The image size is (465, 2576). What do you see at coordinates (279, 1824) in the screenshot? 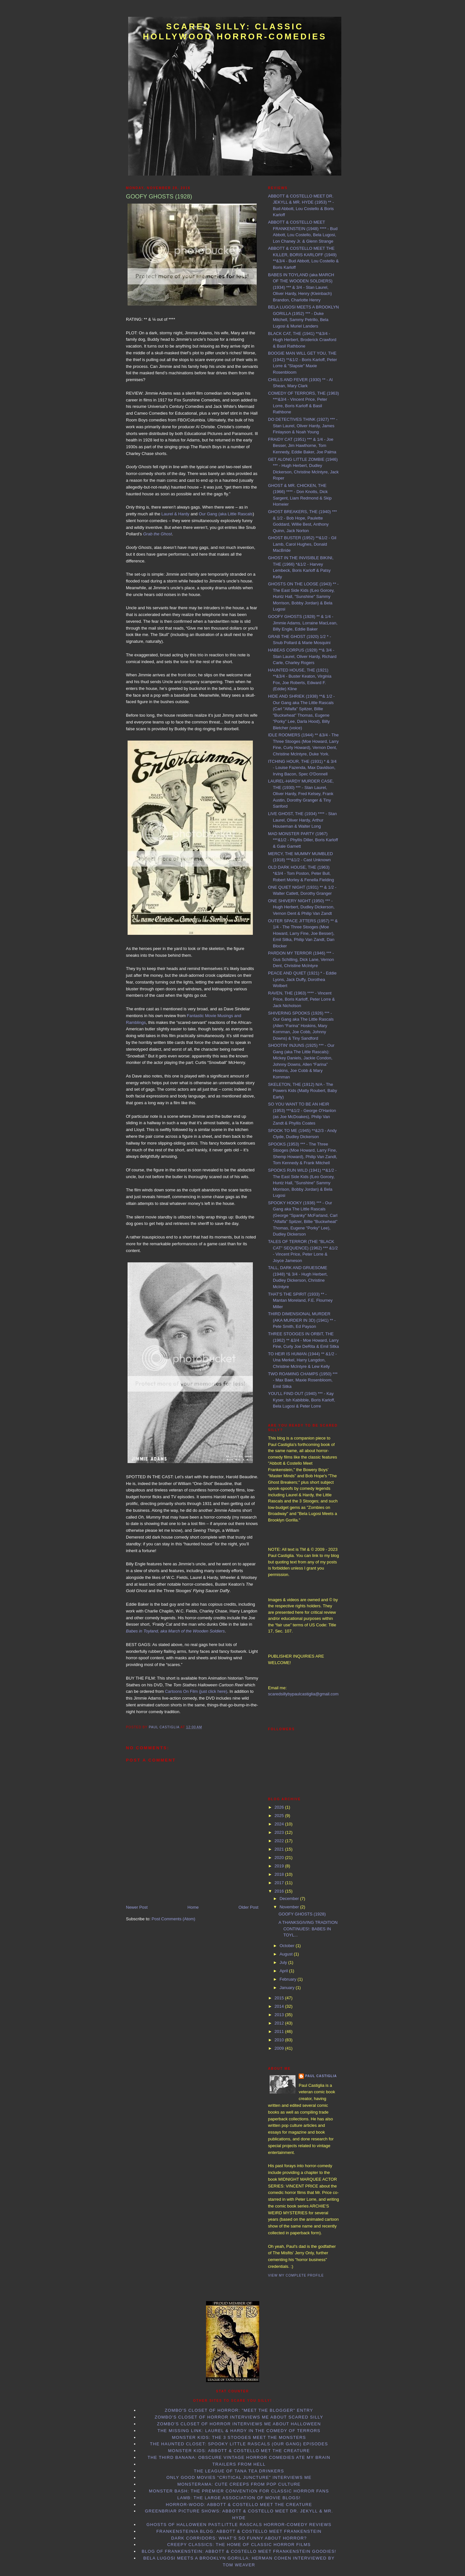
I see `2024` at bounding box center [279, 1824].